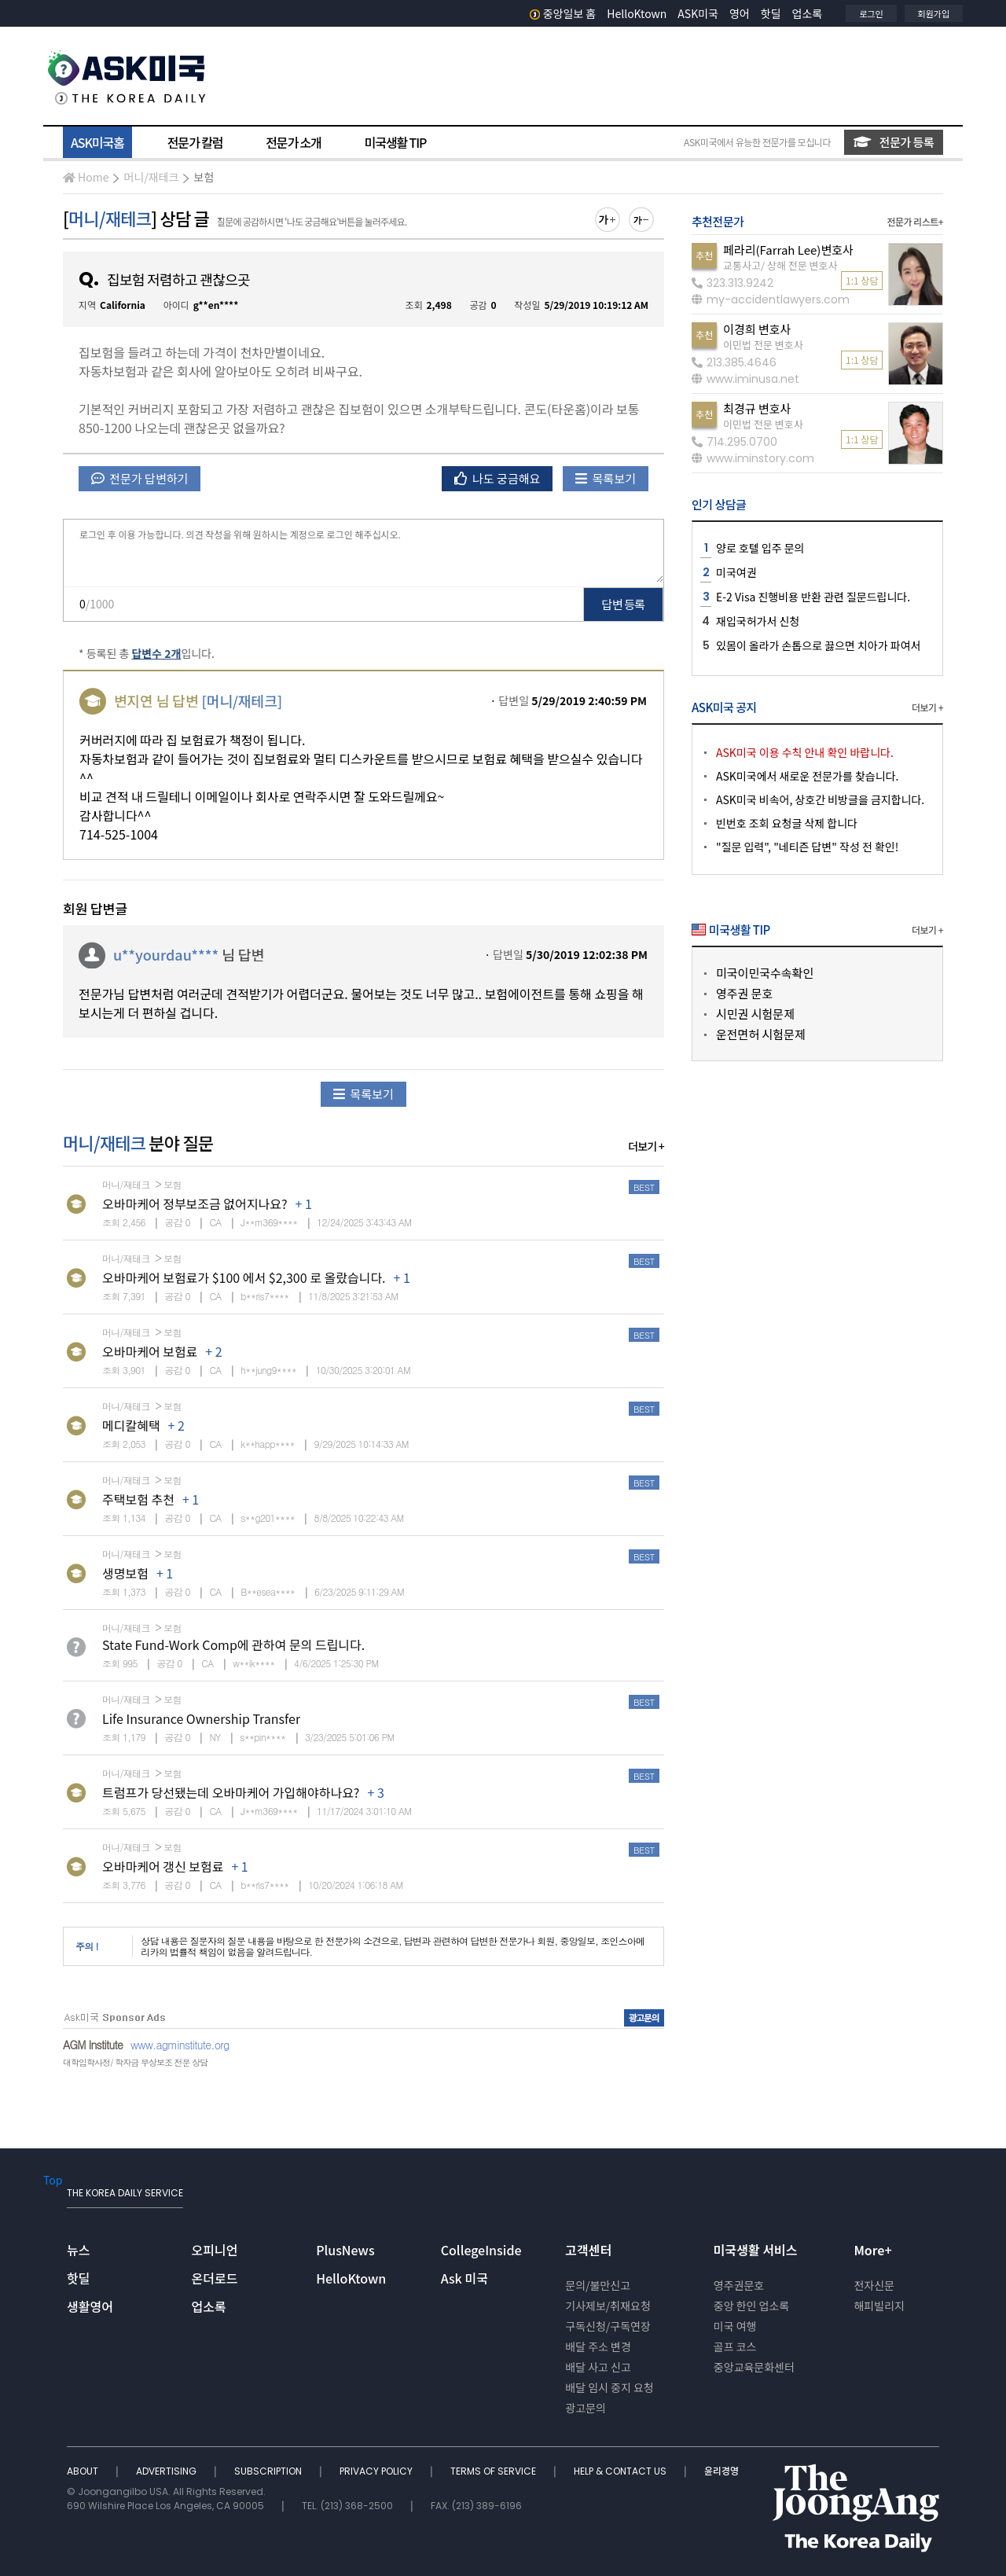 The image size is (1006, 2576). What do you see at coordinates (608, 2305) in the screenshot?
I see `기사제보/취재요청` at bounding box center [608, 2305].